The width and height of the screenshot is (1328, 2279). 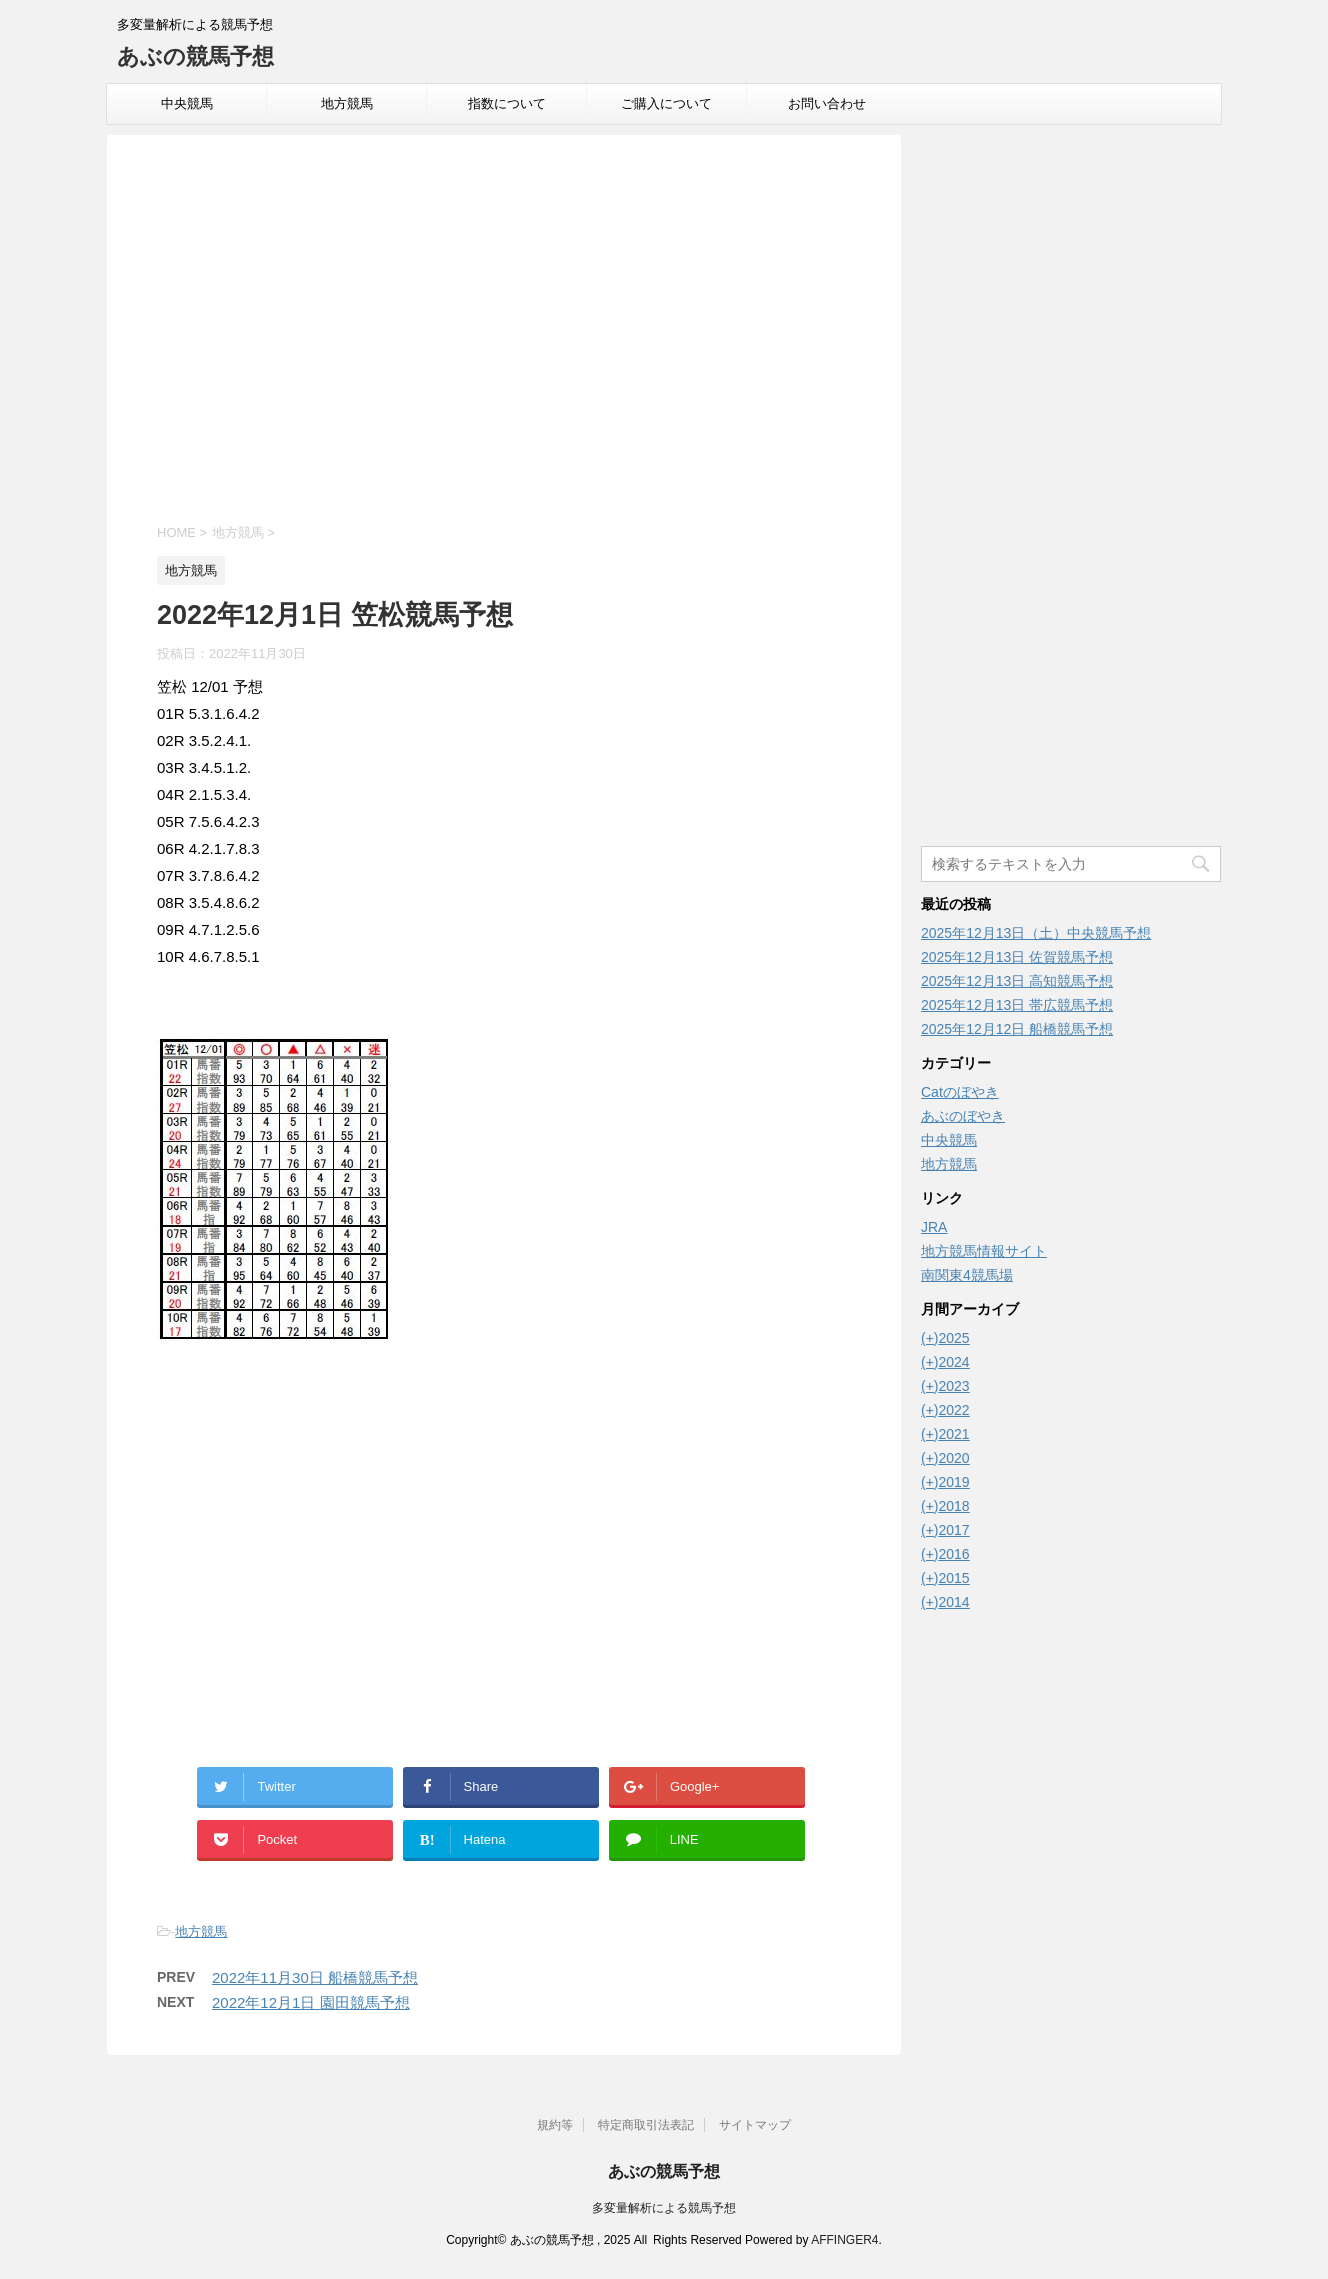 I want to click on 2025年12月12日 船橋競馬予想, so click(x=1017, y=1029).